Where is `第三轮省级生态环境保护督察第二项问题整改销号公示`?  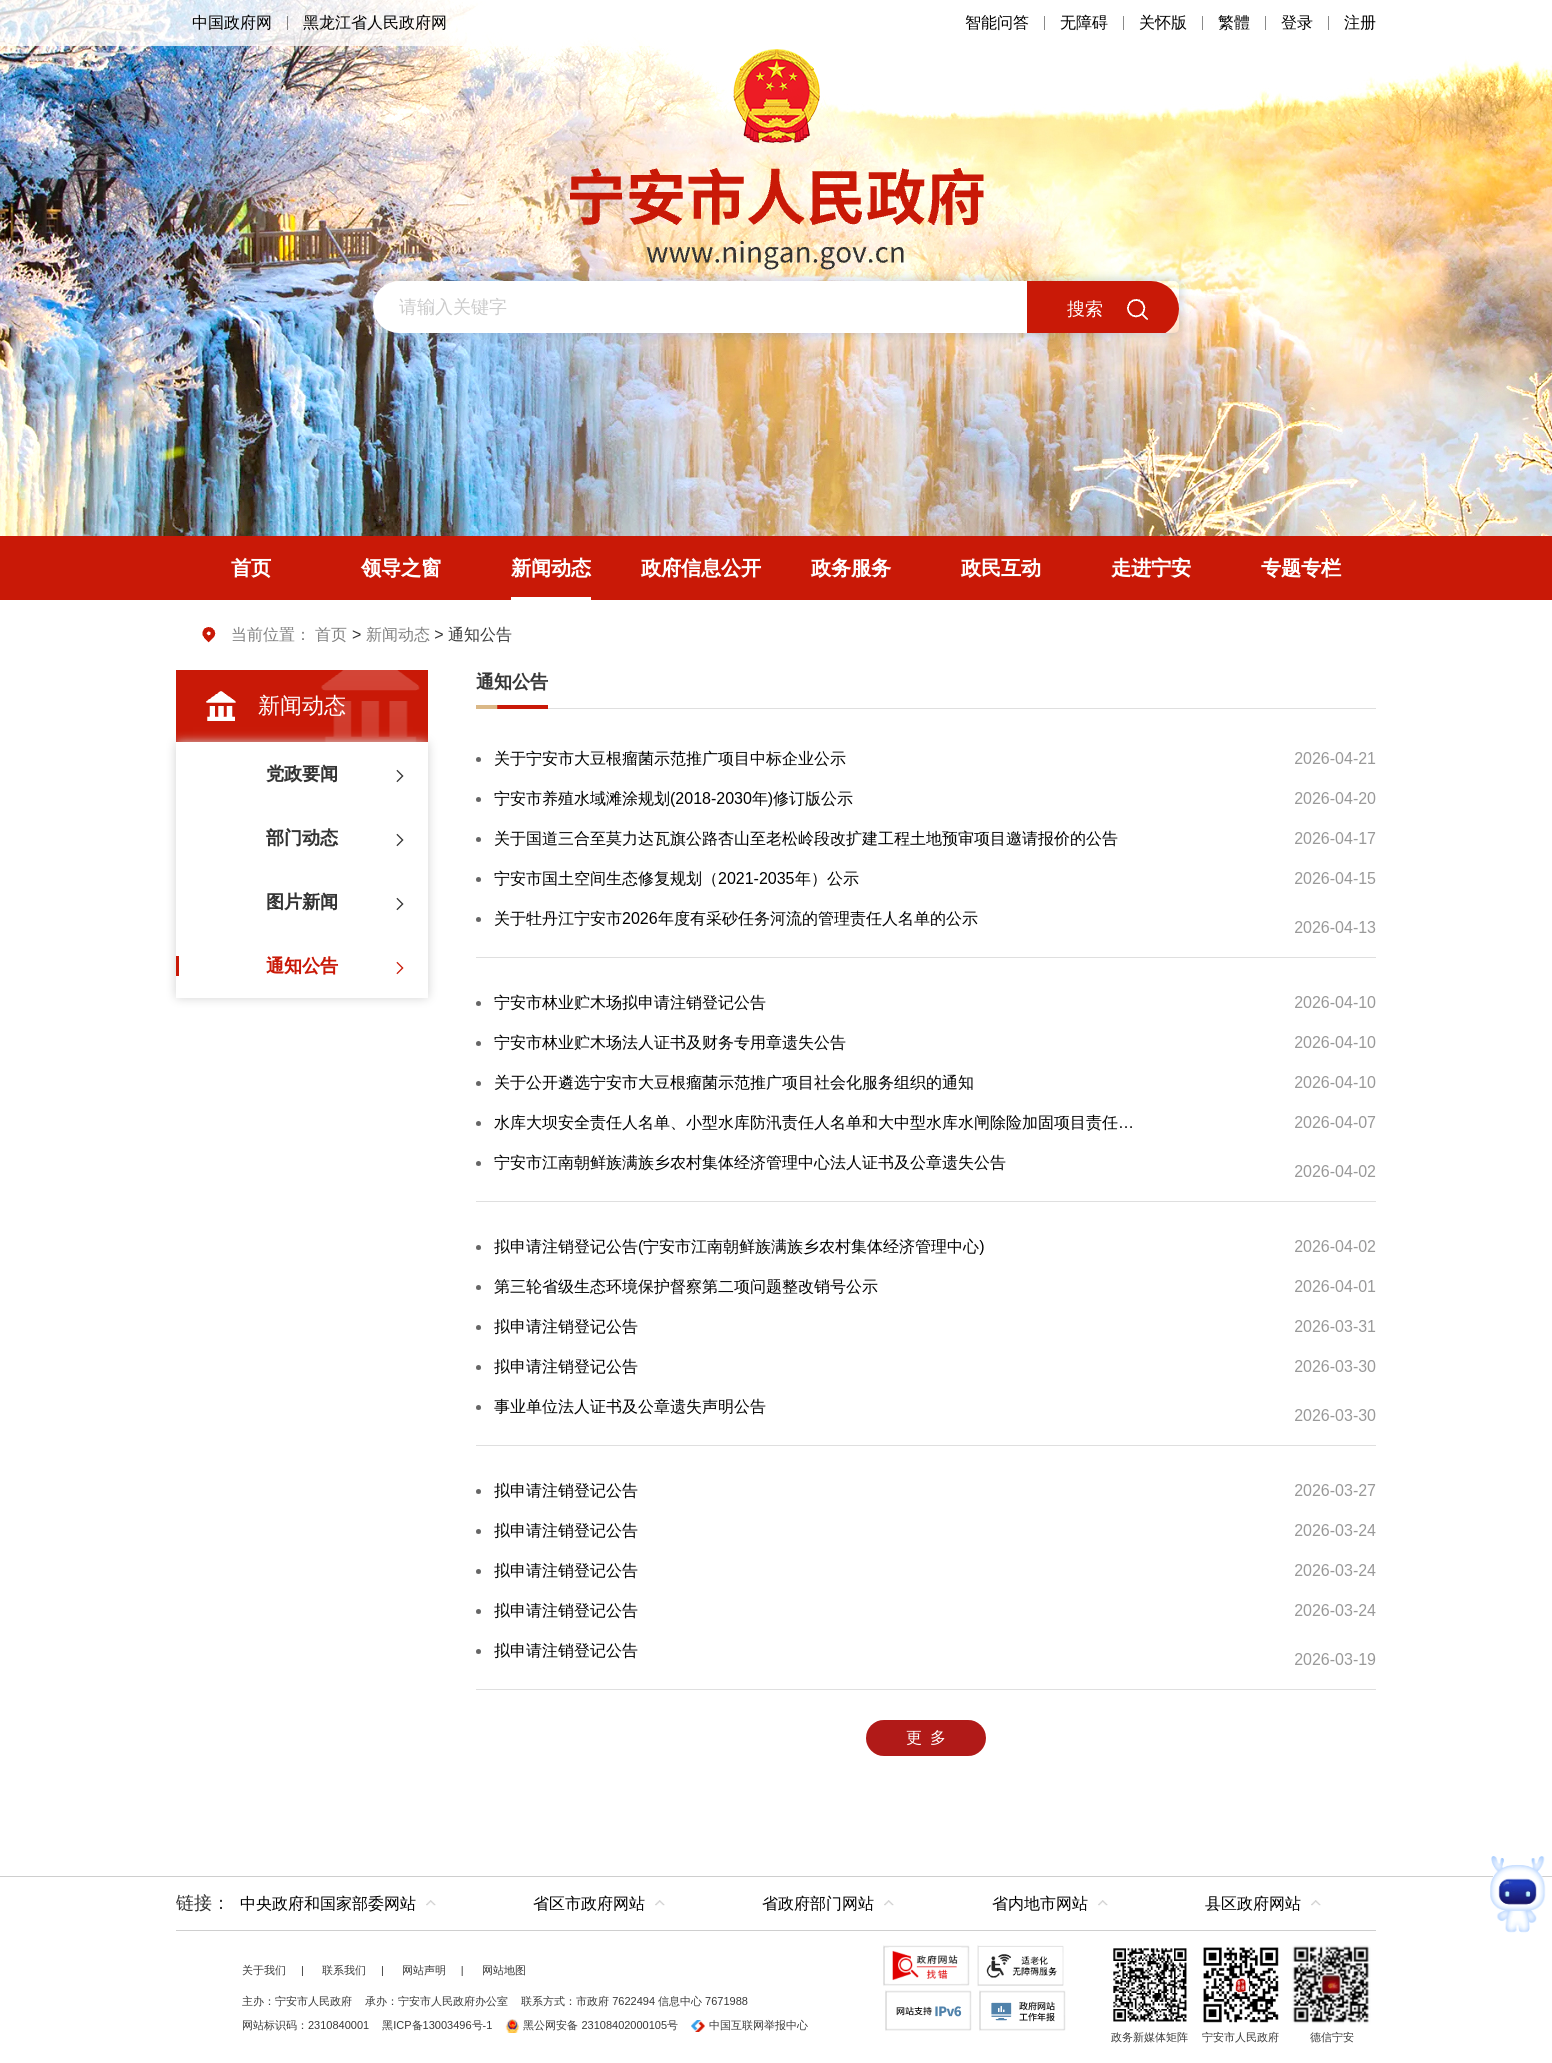 第三轮省级生态环境保护督察第二项问题整改销号公示 is located at coordinates (686, 1286).